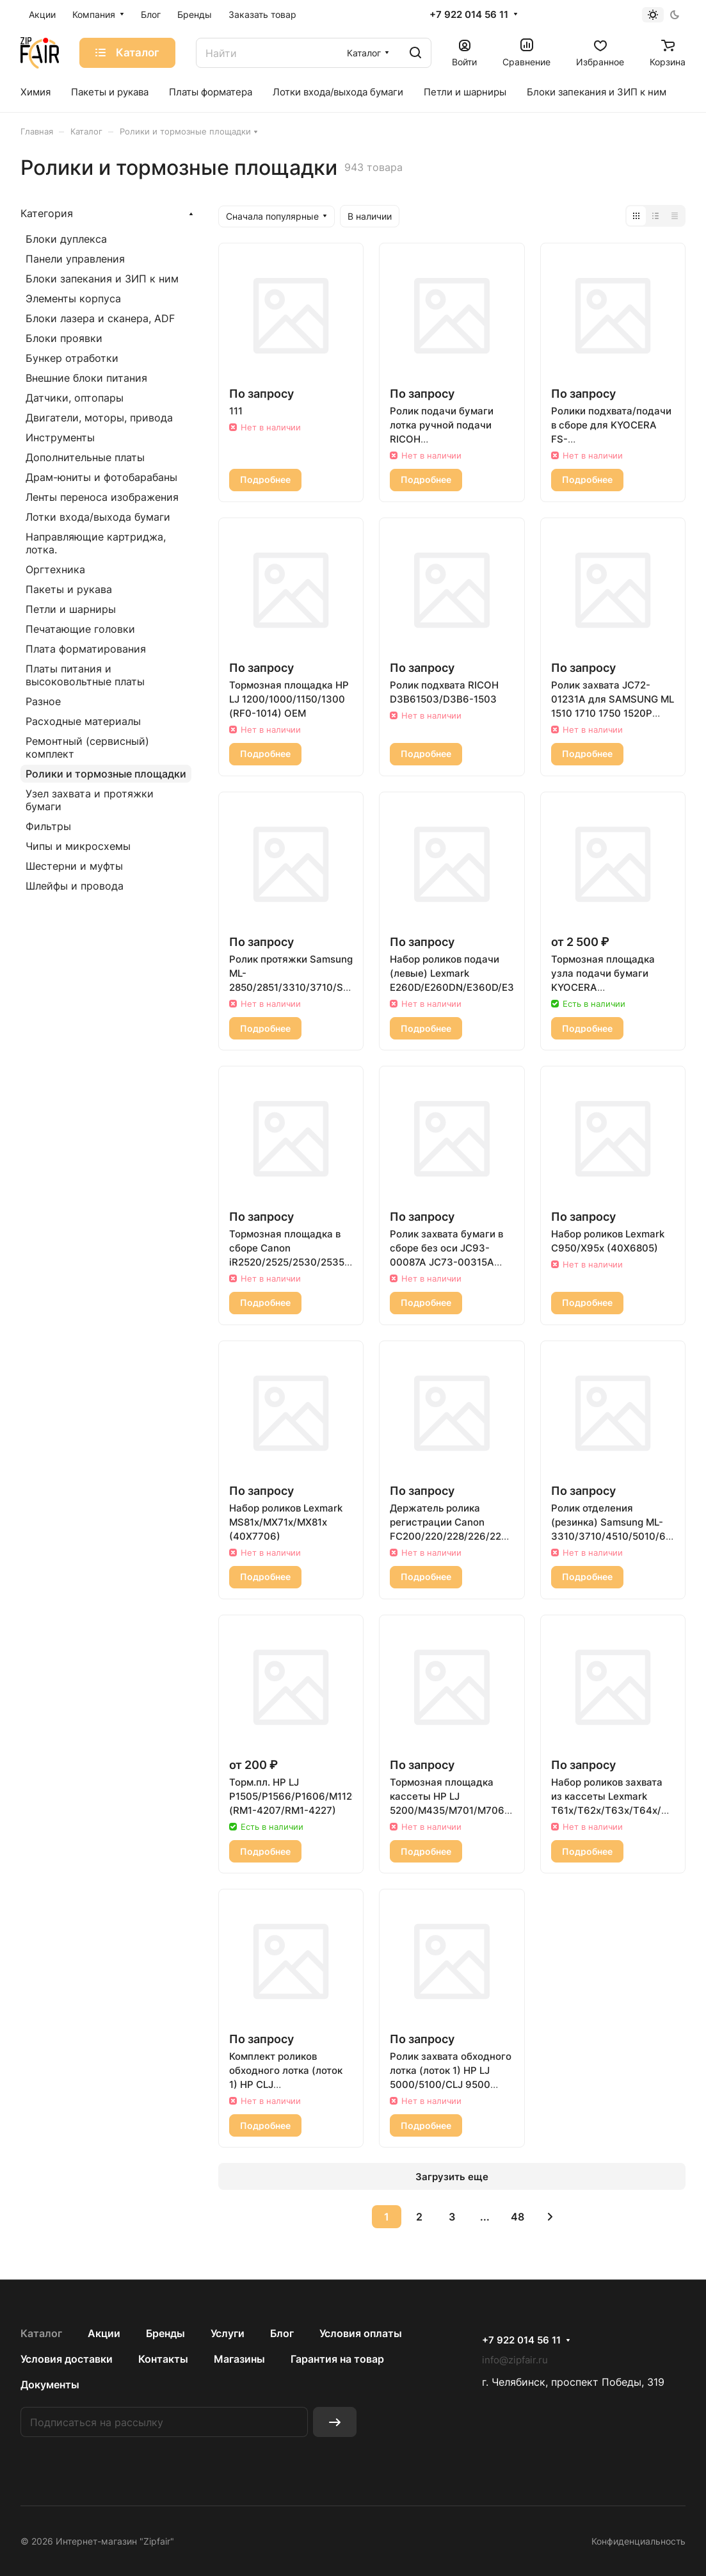 This screenshot has height=2576, width=706. What do you see at coordinates (43, 701) in the screenshot?
I see `Разное` at bounding box center [43, 701].